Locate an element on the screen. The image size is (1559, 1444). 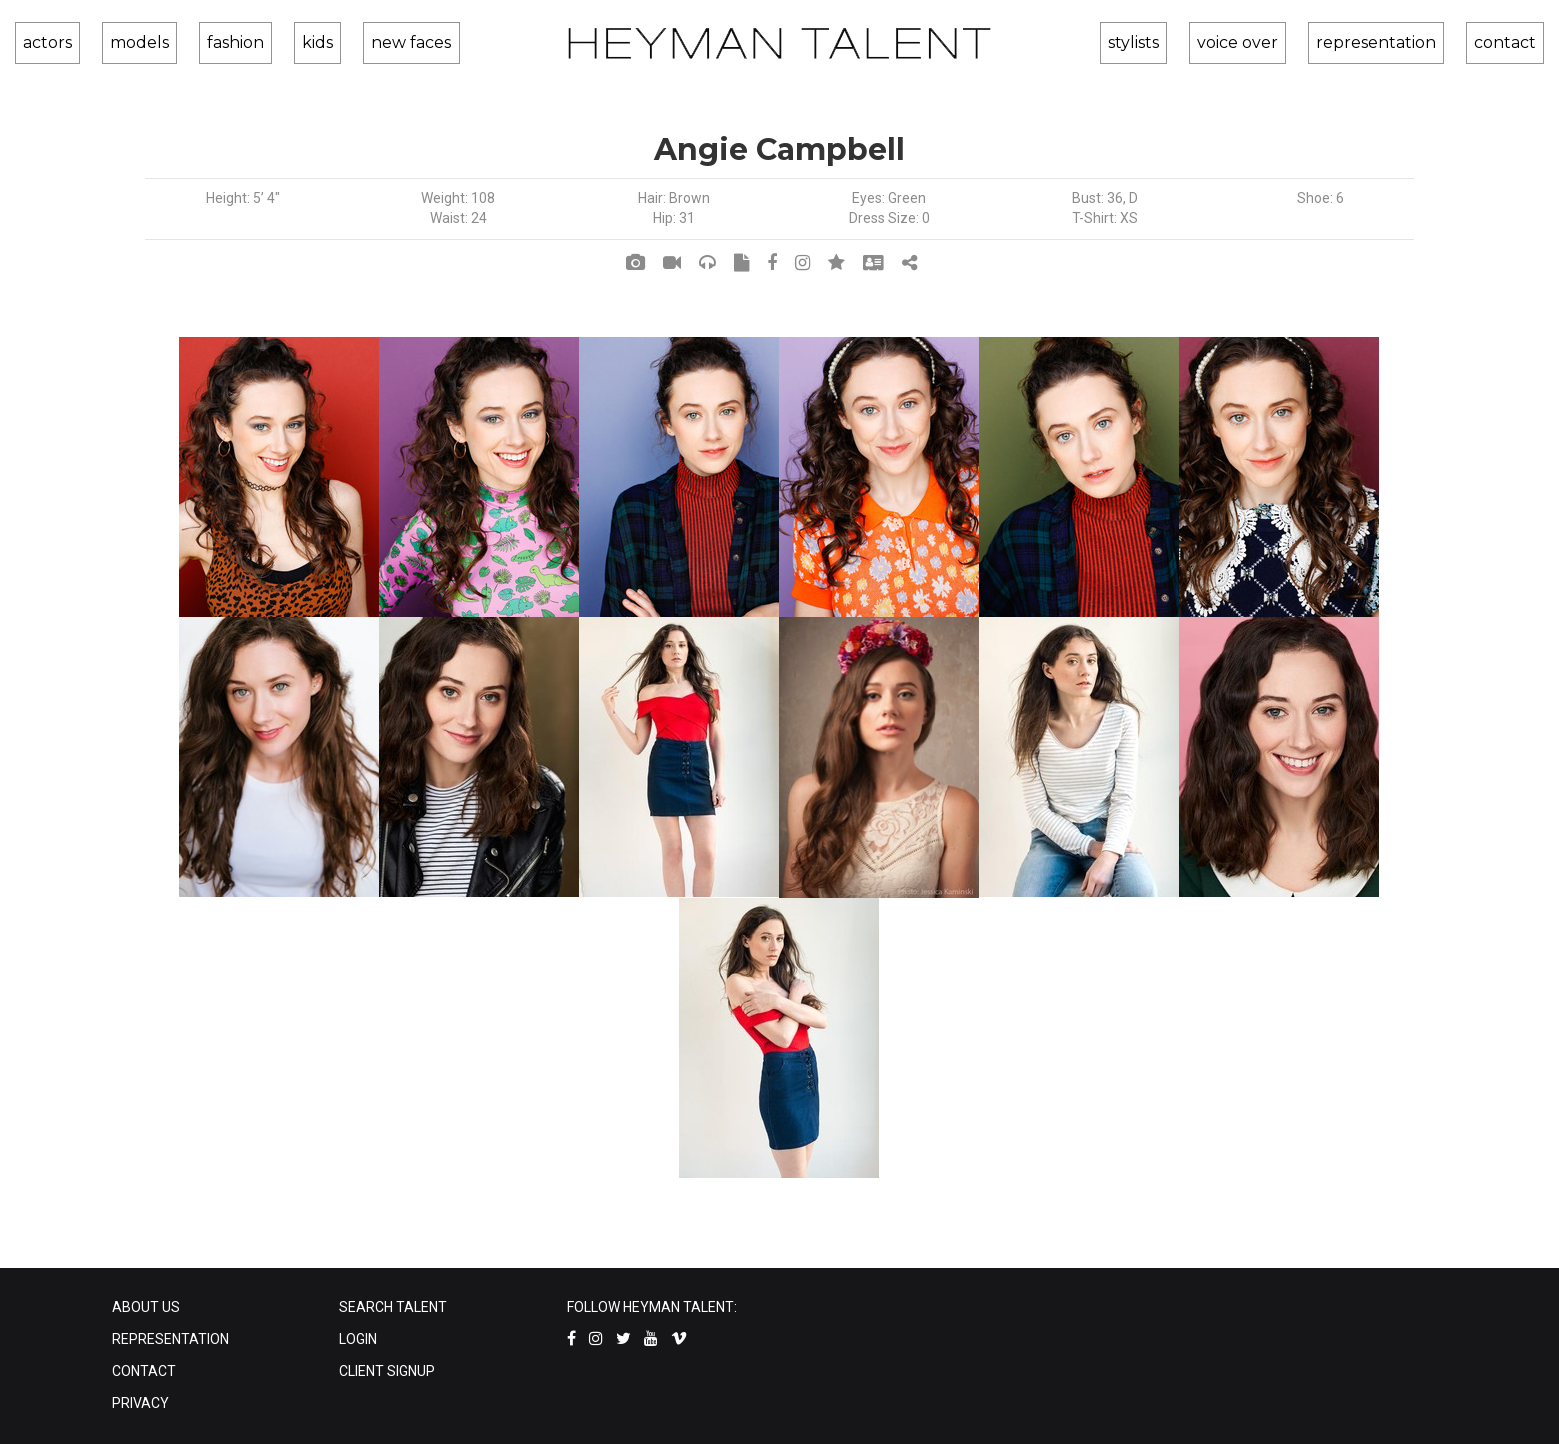
voice over is located at coordinates (1269, 42).